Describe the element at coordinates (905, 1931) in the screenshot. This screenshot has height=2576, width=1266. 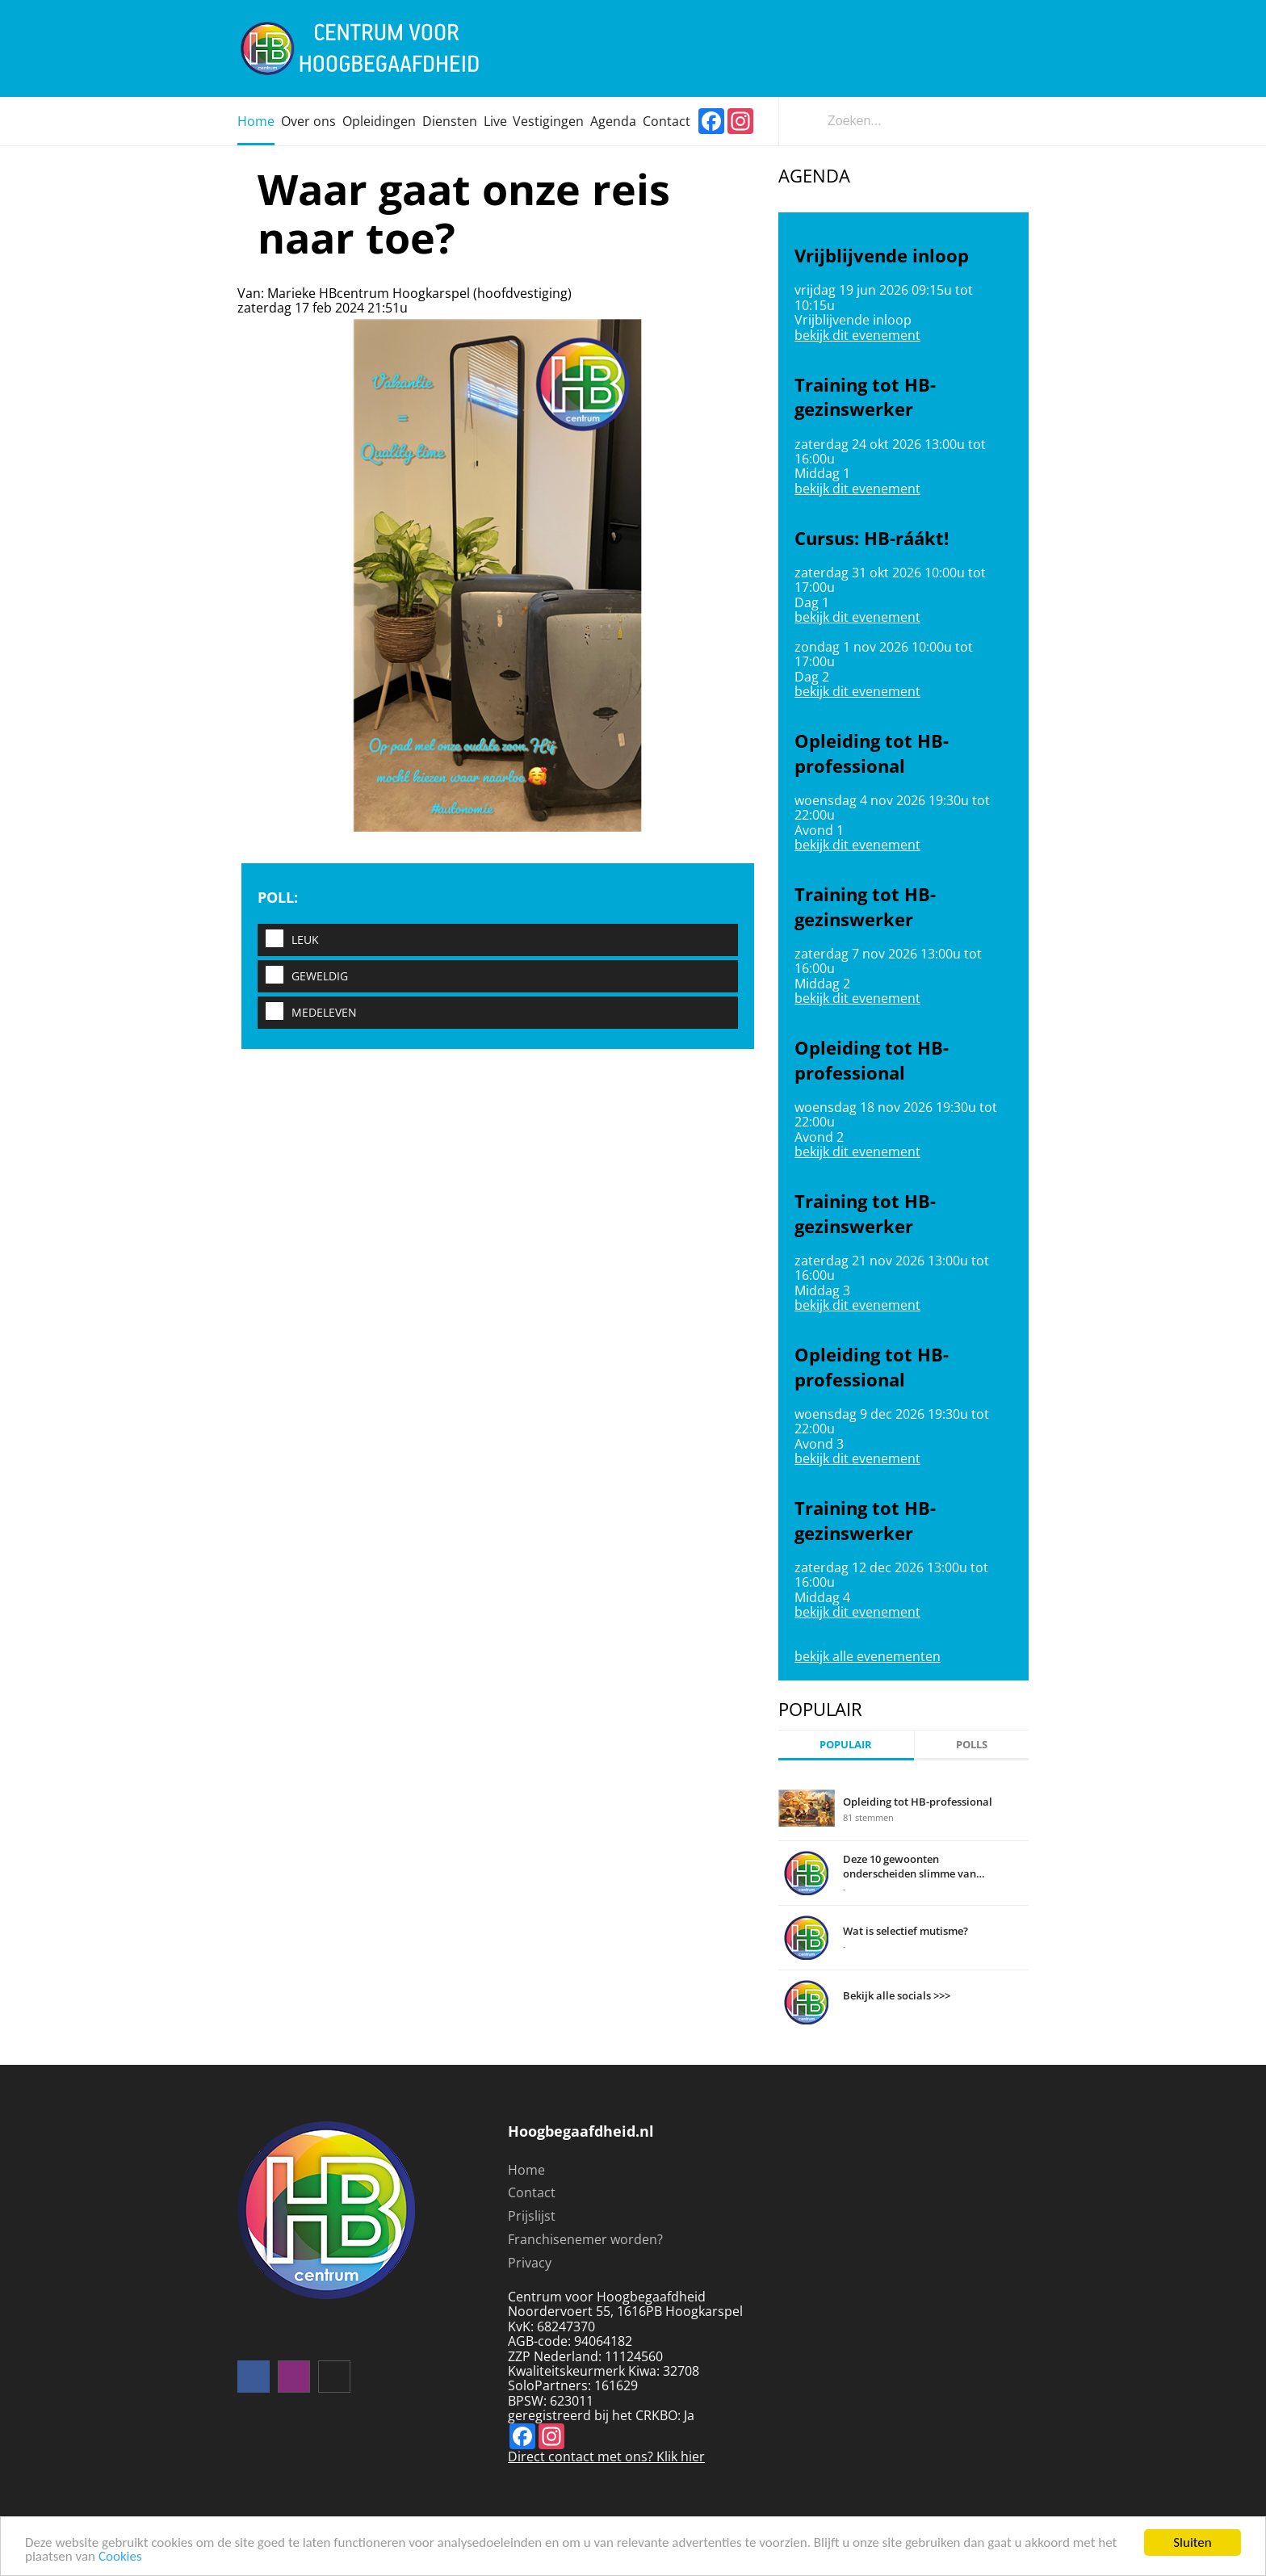
I see `Wat is selectief mutisme?` at that location.